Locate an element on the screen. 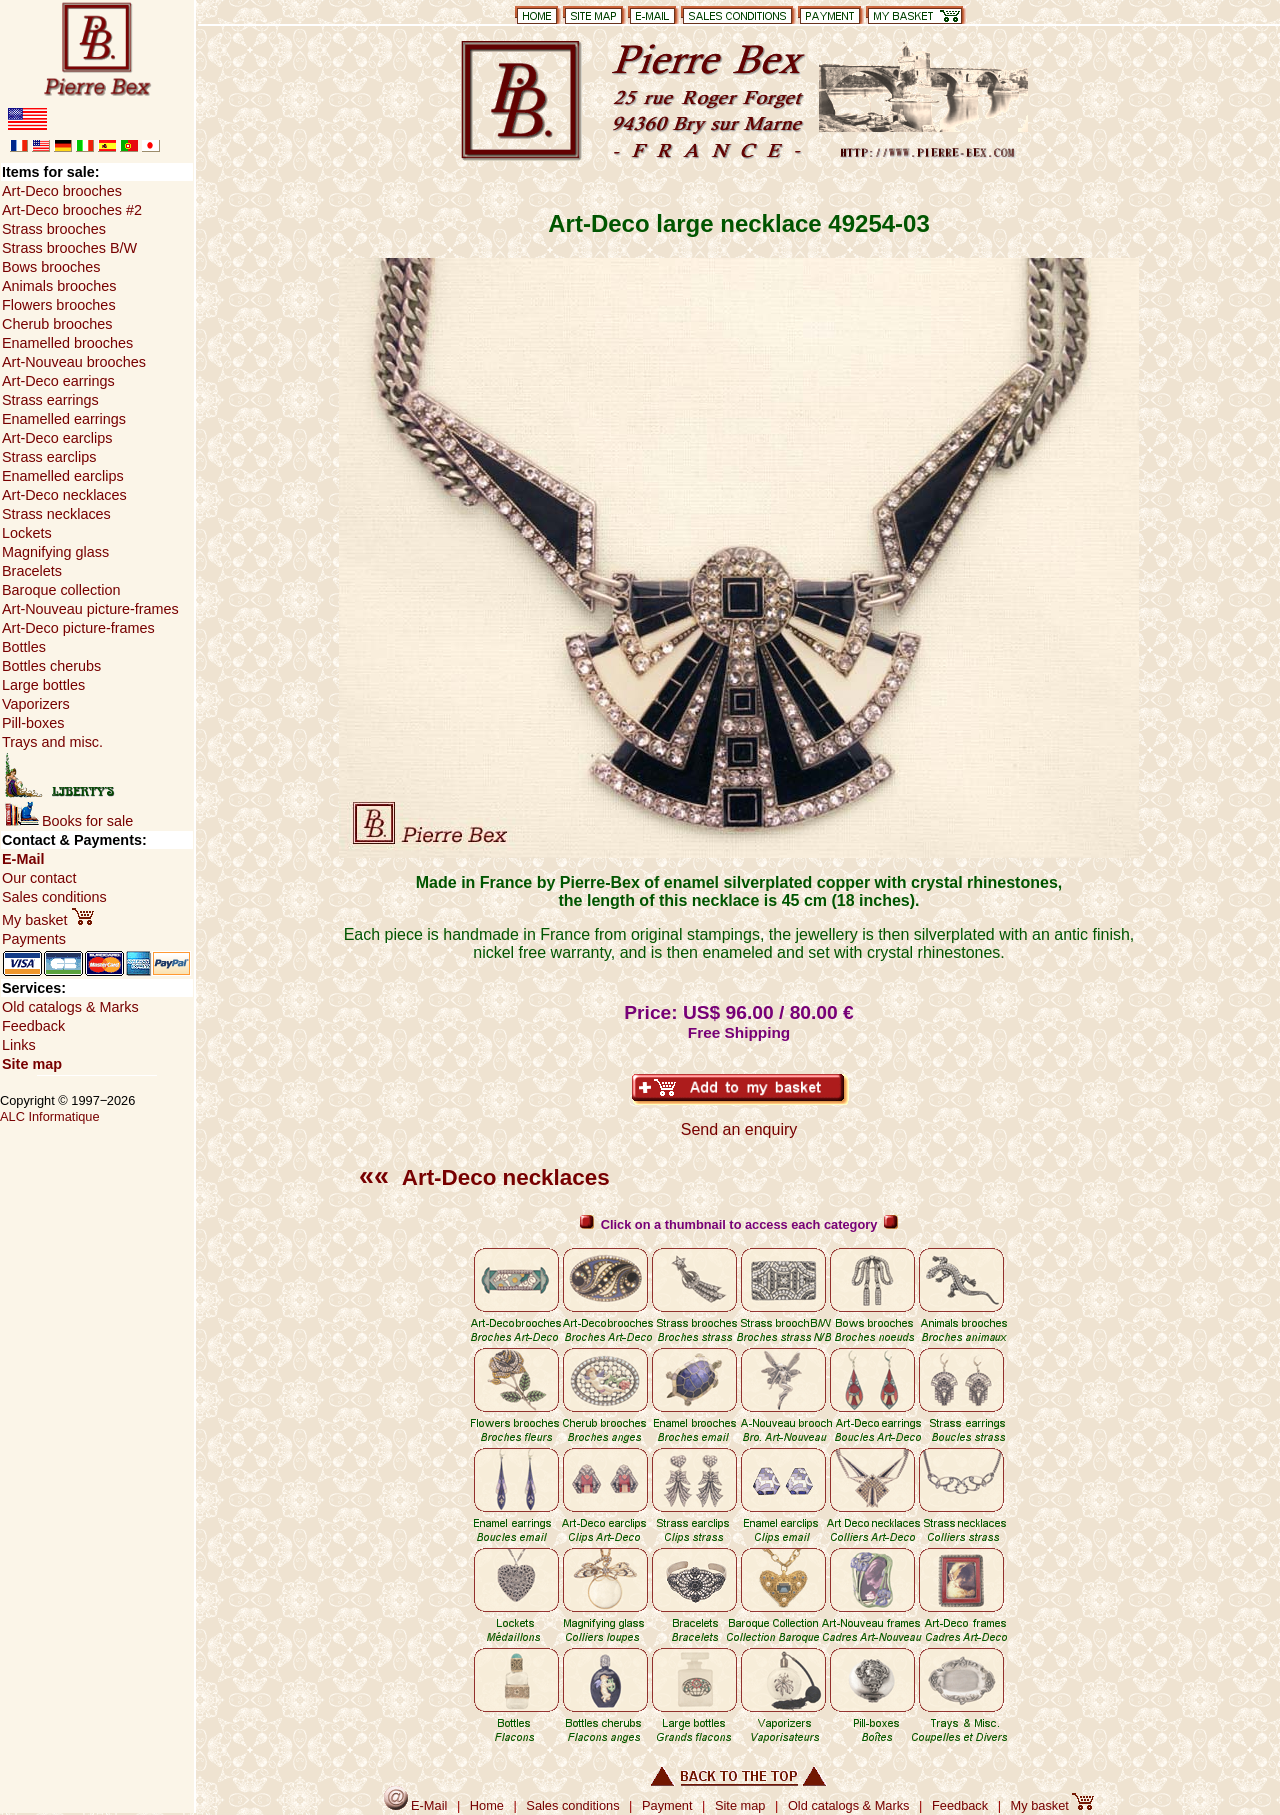 The width and height of the screenshot is (1280, 1815). Home is located at coordinates (487, 1805).